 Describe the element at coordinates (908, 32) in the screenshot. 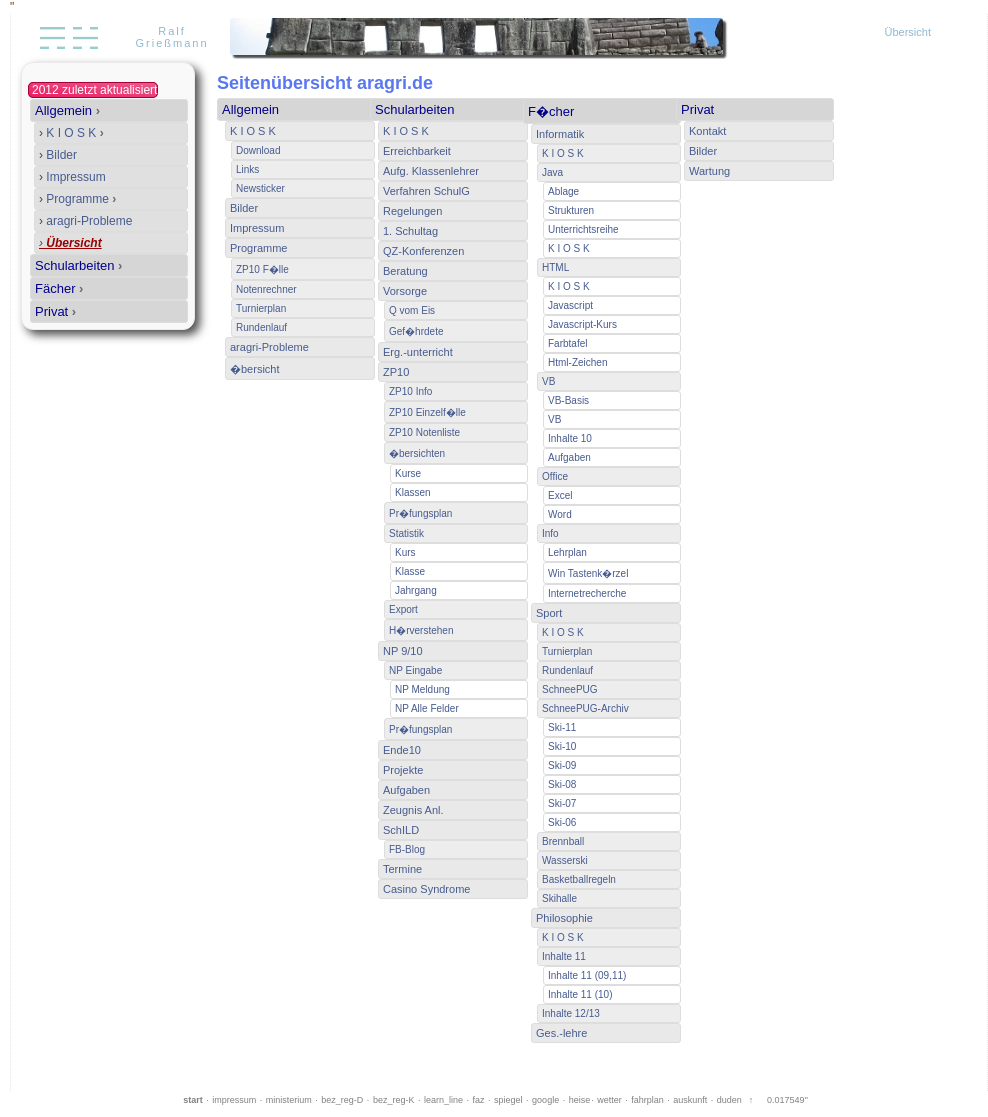

I see `Übersicht` at that location.